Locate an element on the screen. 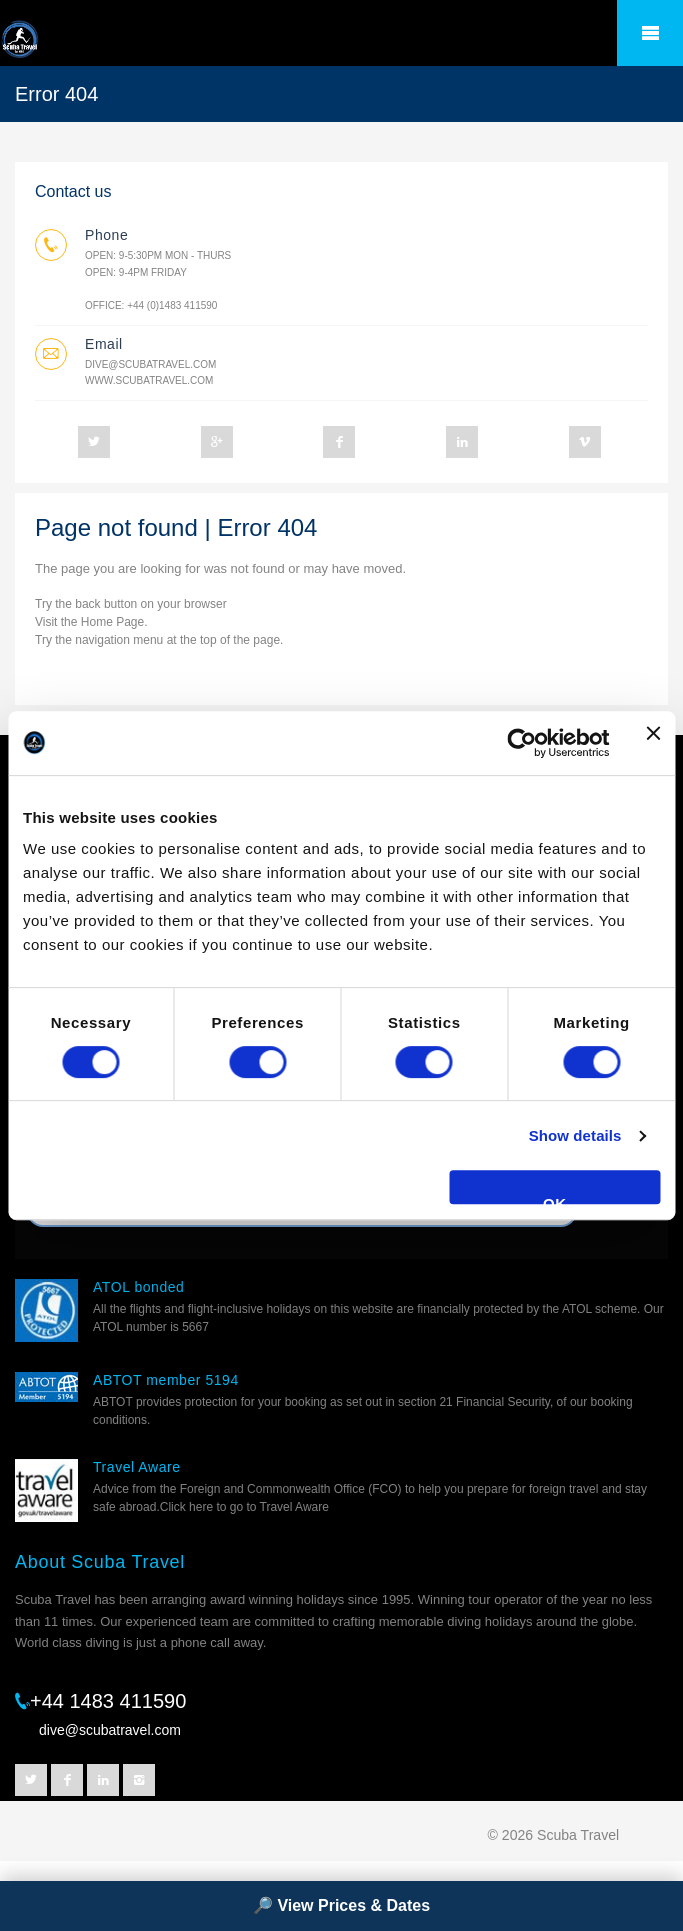 This screenshot has width=683, height=1931. OK is located at coordinates (555, 1199).